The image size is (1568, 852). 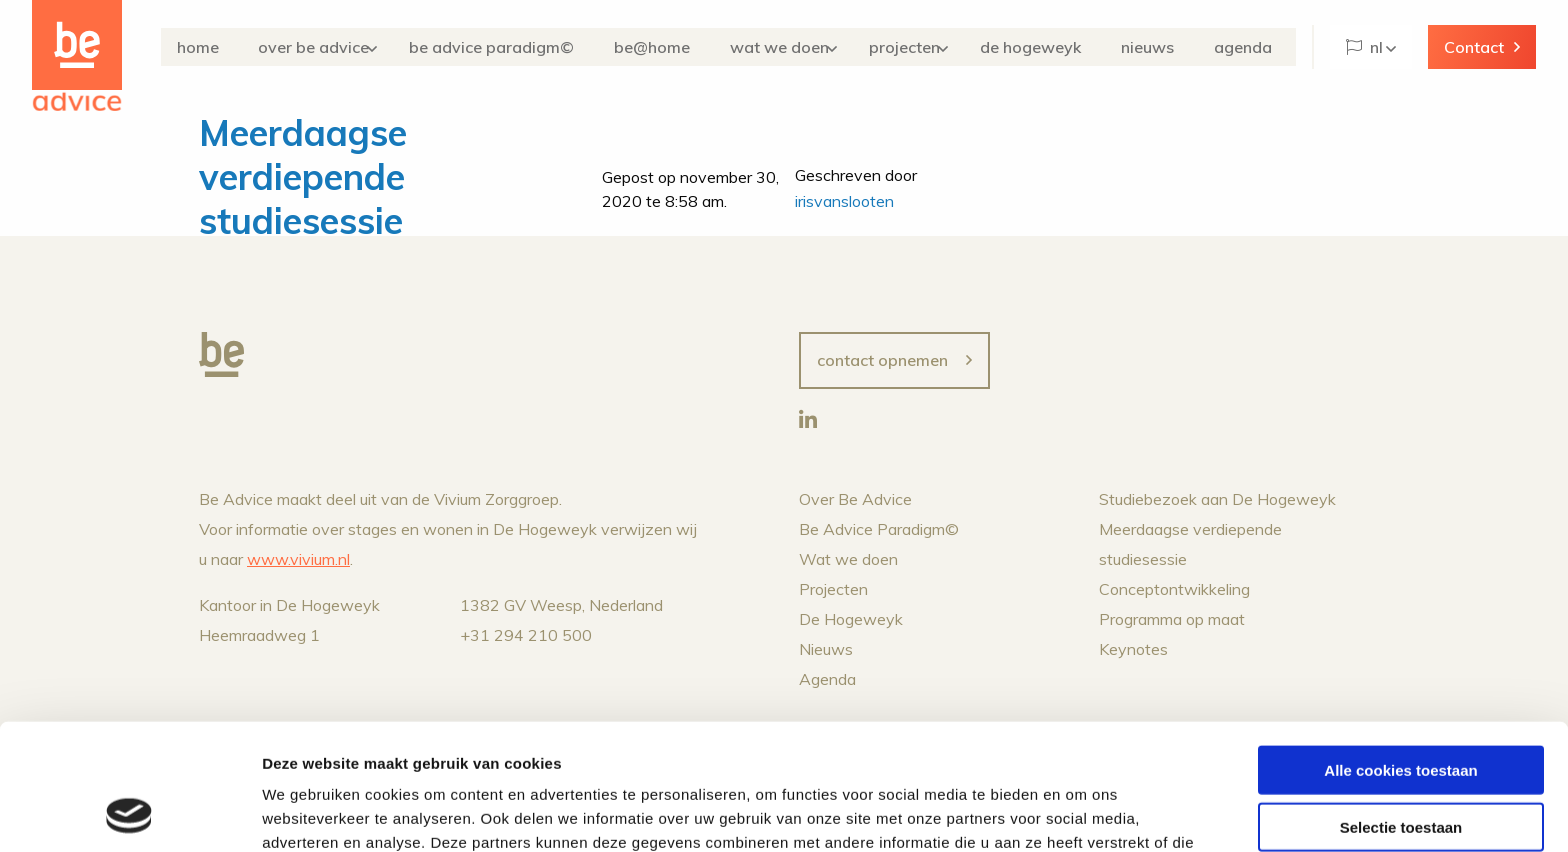 What do you see at coordinates (1401, 708) in the screenshot?
I see `Selectie toestaan` at bounding box center [1401, 708].